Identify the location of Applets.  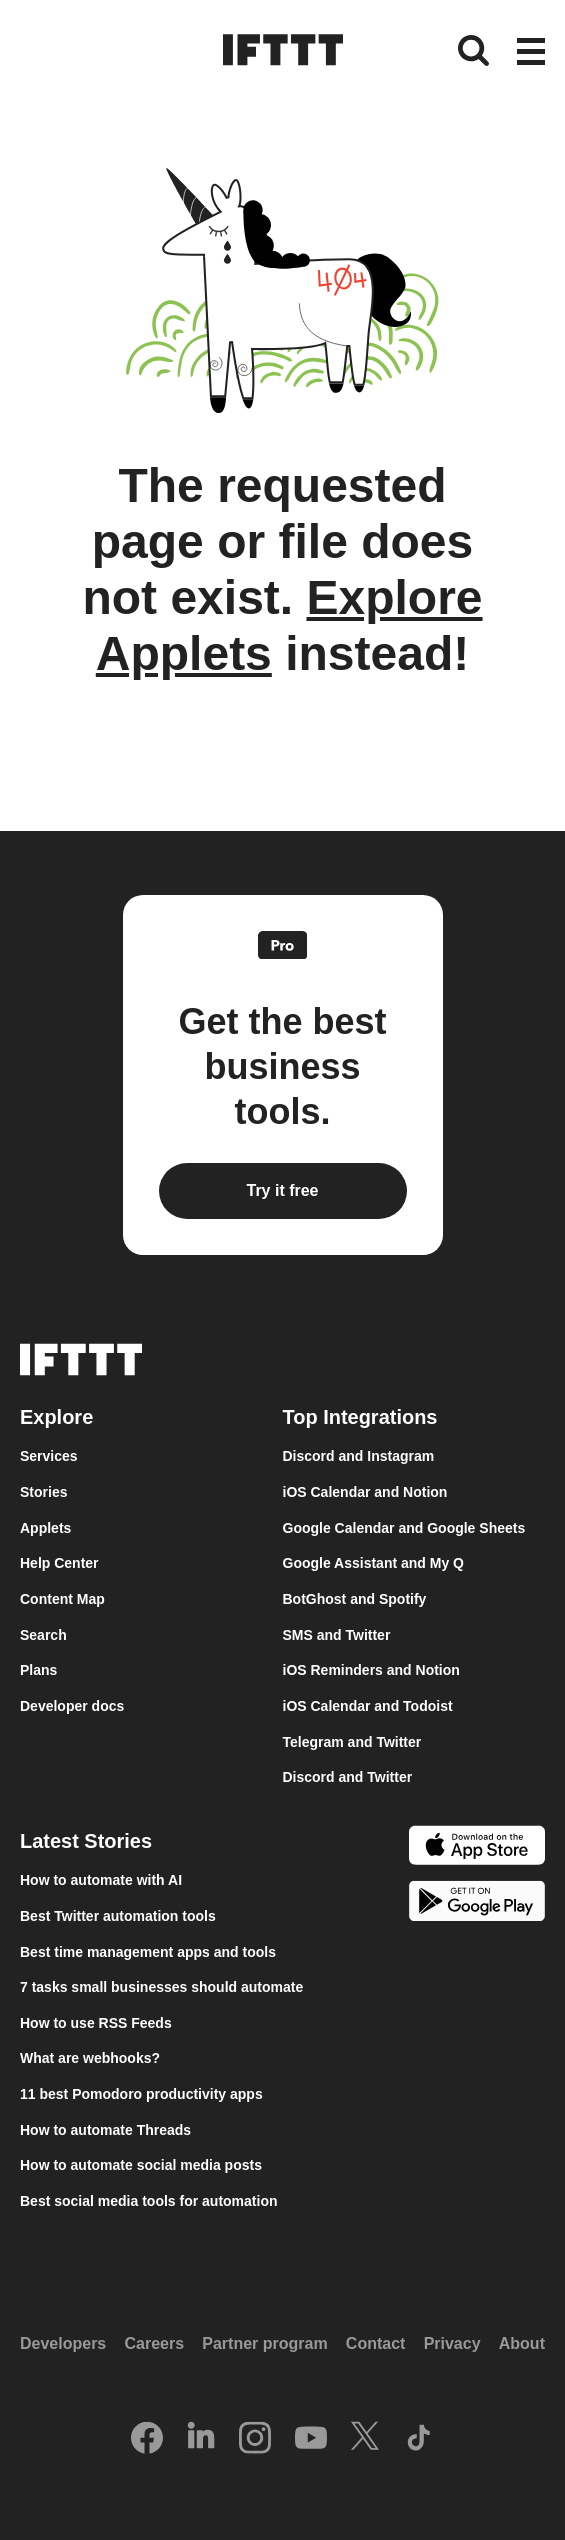
(45, 1528).